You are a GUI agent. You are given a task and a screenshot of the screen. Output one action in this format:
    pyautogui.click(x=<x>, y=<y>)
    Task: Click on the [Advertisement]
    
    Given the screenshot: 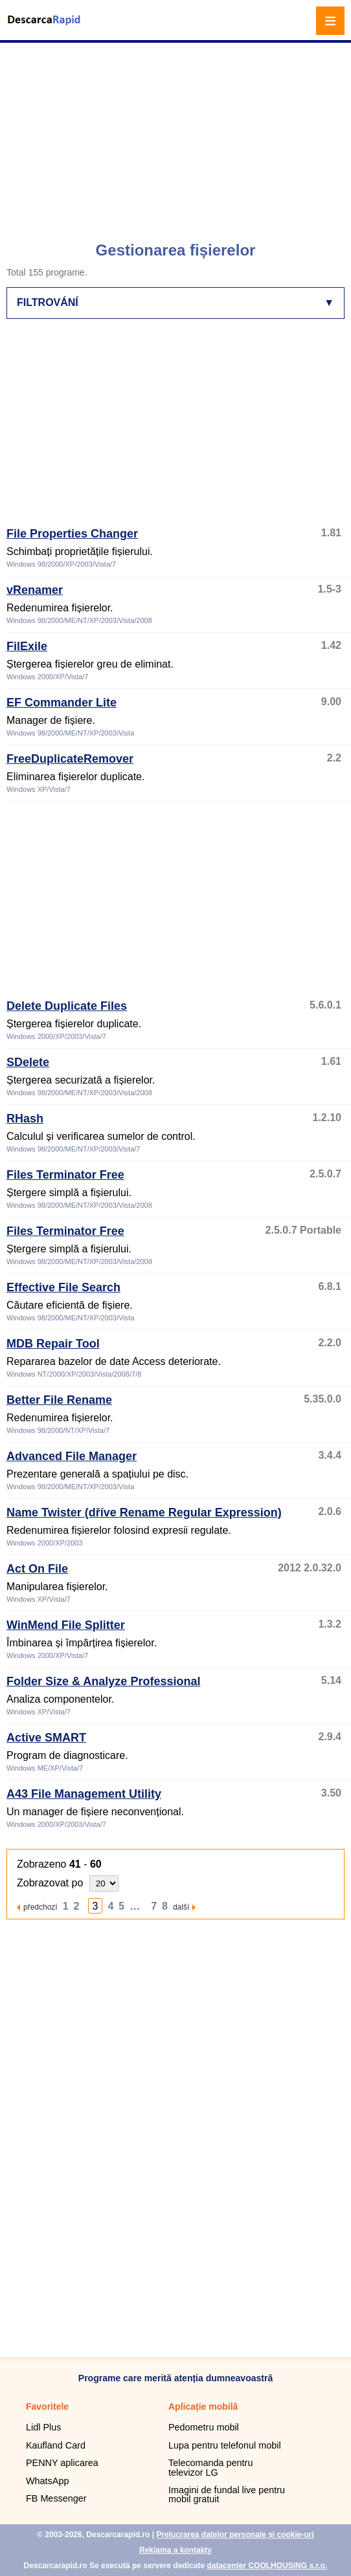 What is the action you would take?
    pyautogui.click(x=177, y=135)
    